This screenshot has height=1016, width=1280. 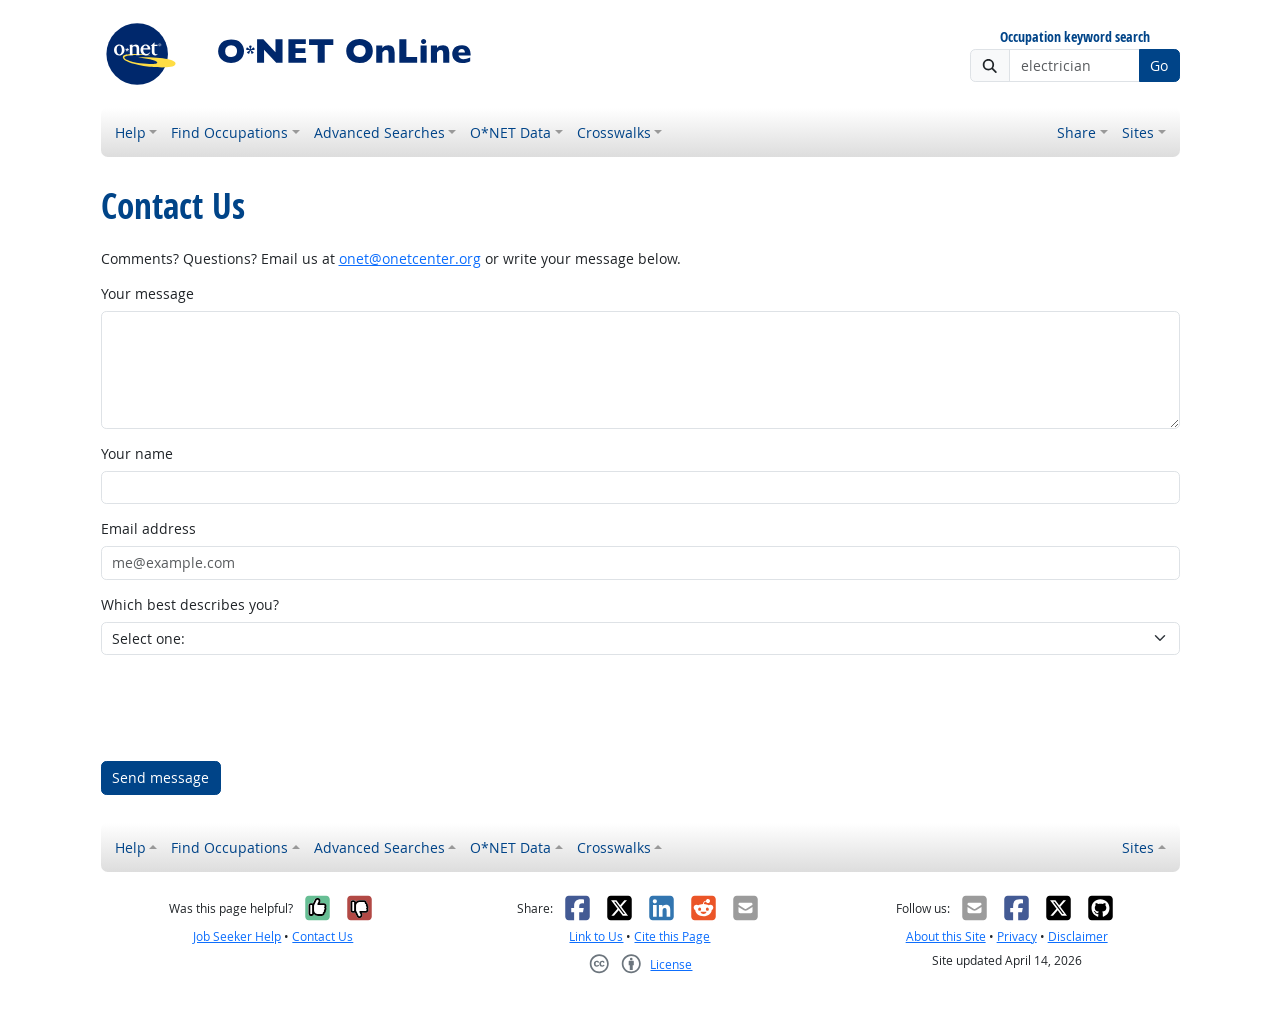 What do you see at coordinates (596, 936) in the screenshot?
I see `Link to Us` at bounding box center [596, 936].